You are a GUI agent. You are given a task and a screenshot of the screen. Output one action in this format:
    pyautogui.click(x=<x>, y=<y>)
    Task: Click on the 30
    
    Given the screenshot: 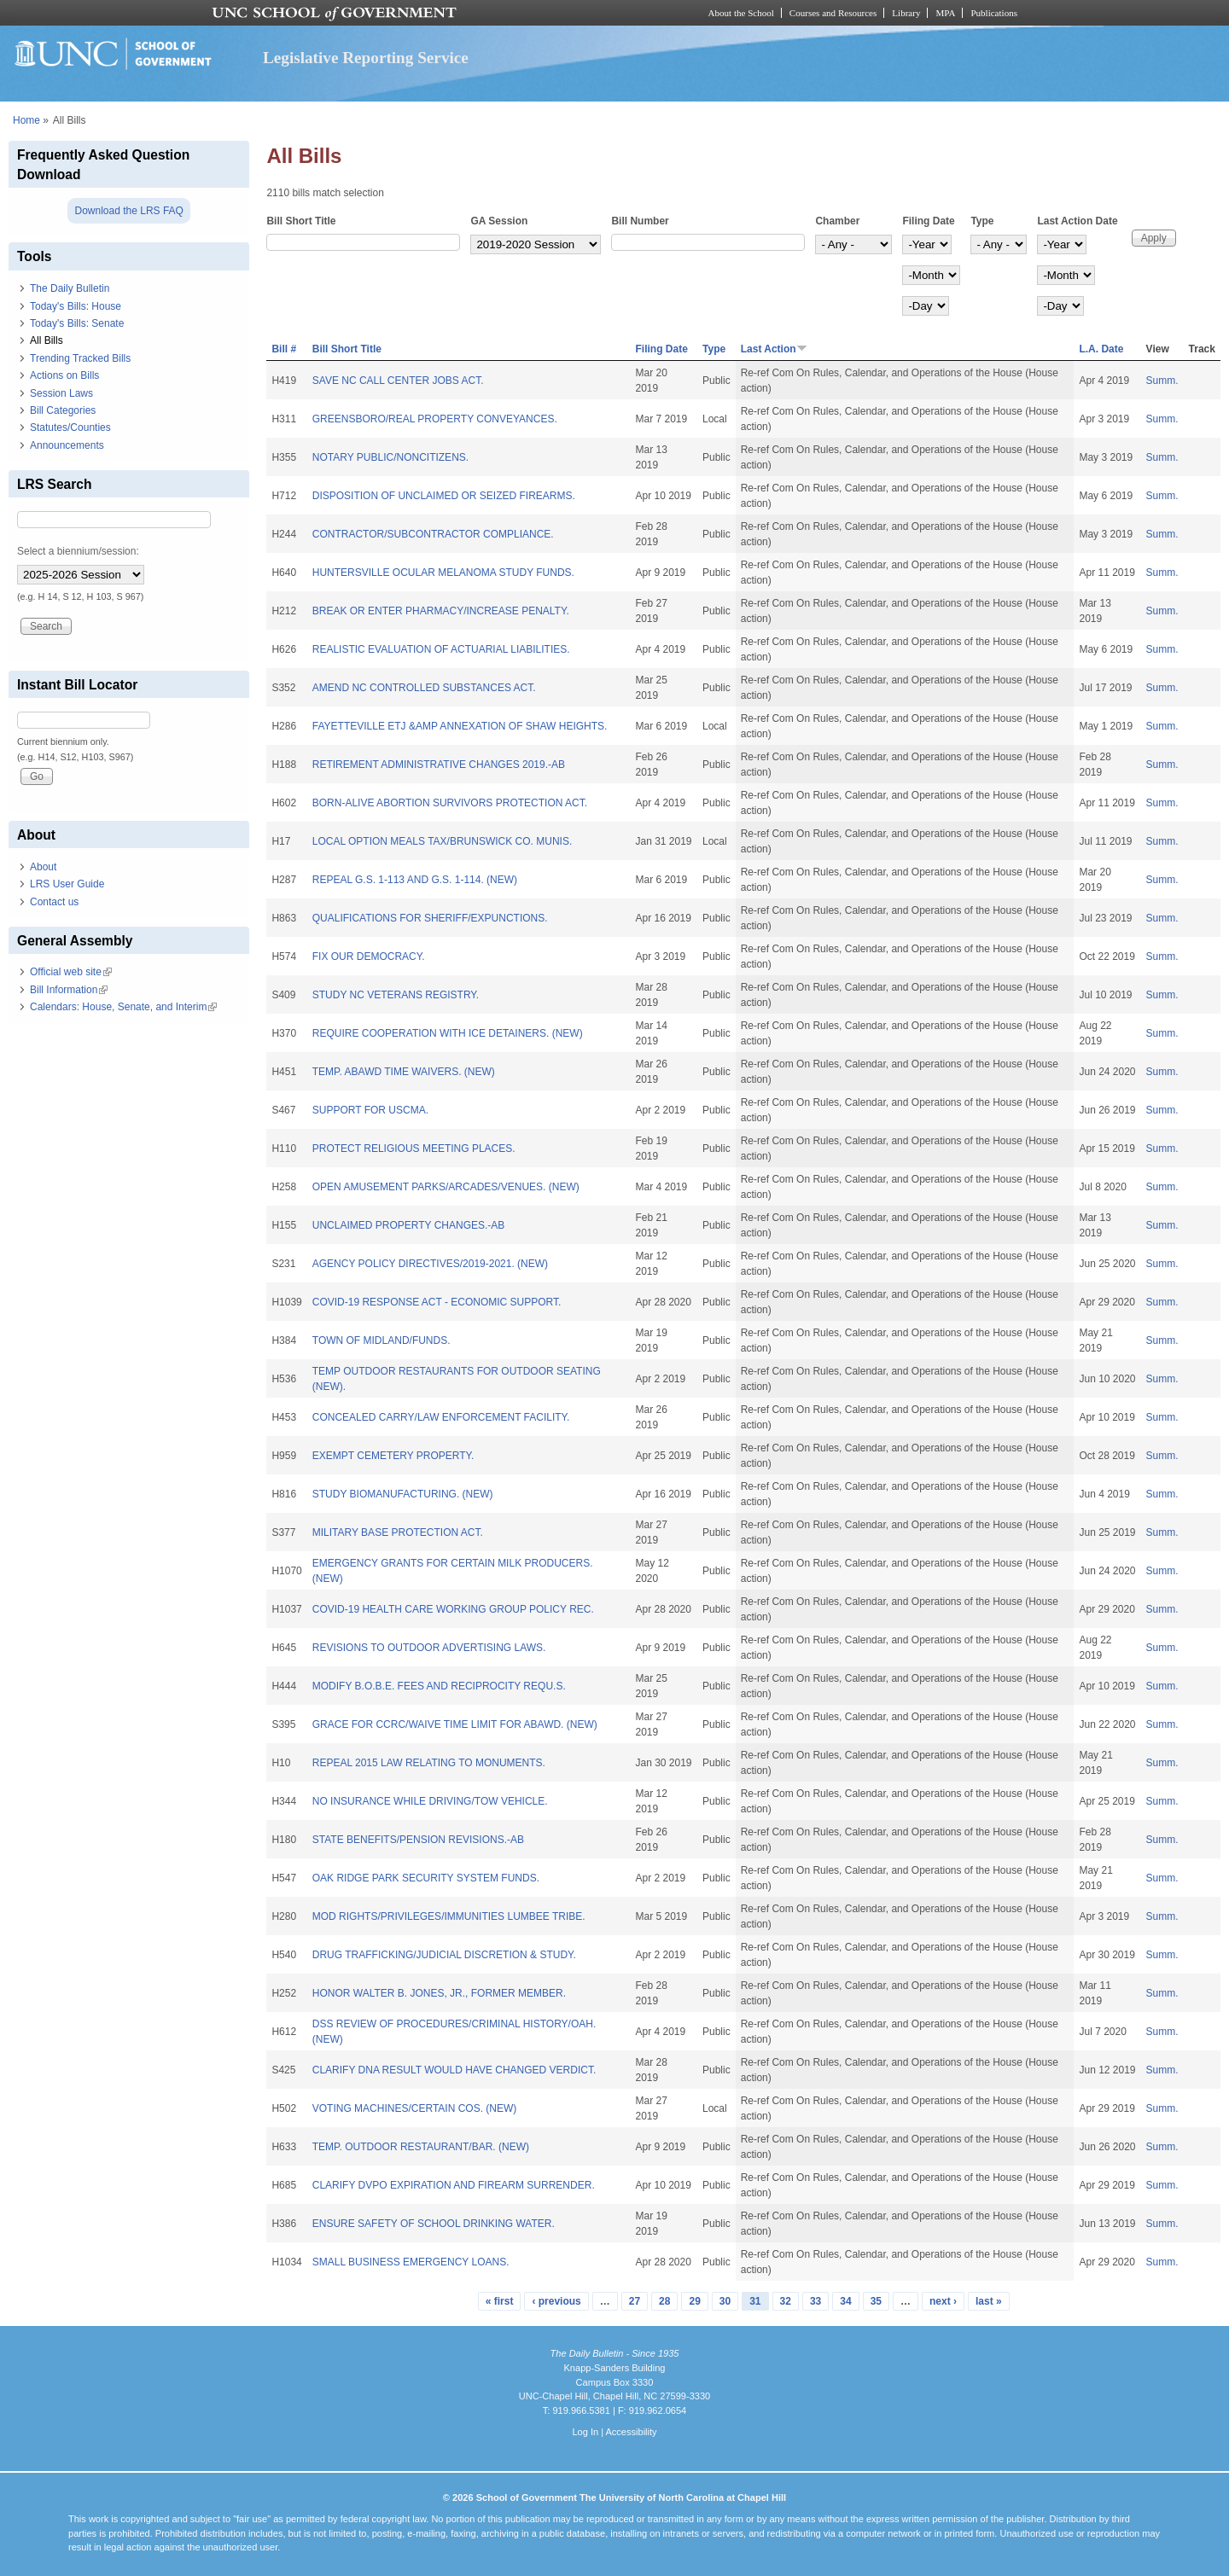 What is the action you would take?
    pyautogui.click(x=725, y=2301)
    